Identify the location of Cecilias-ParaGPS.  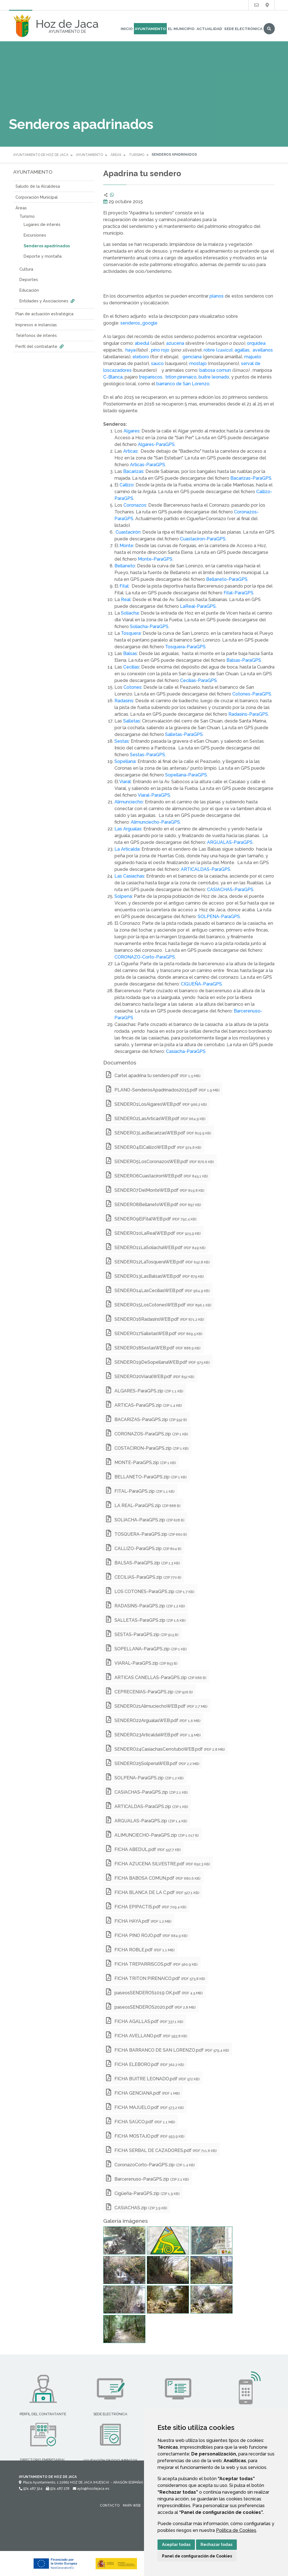
(198, 680).